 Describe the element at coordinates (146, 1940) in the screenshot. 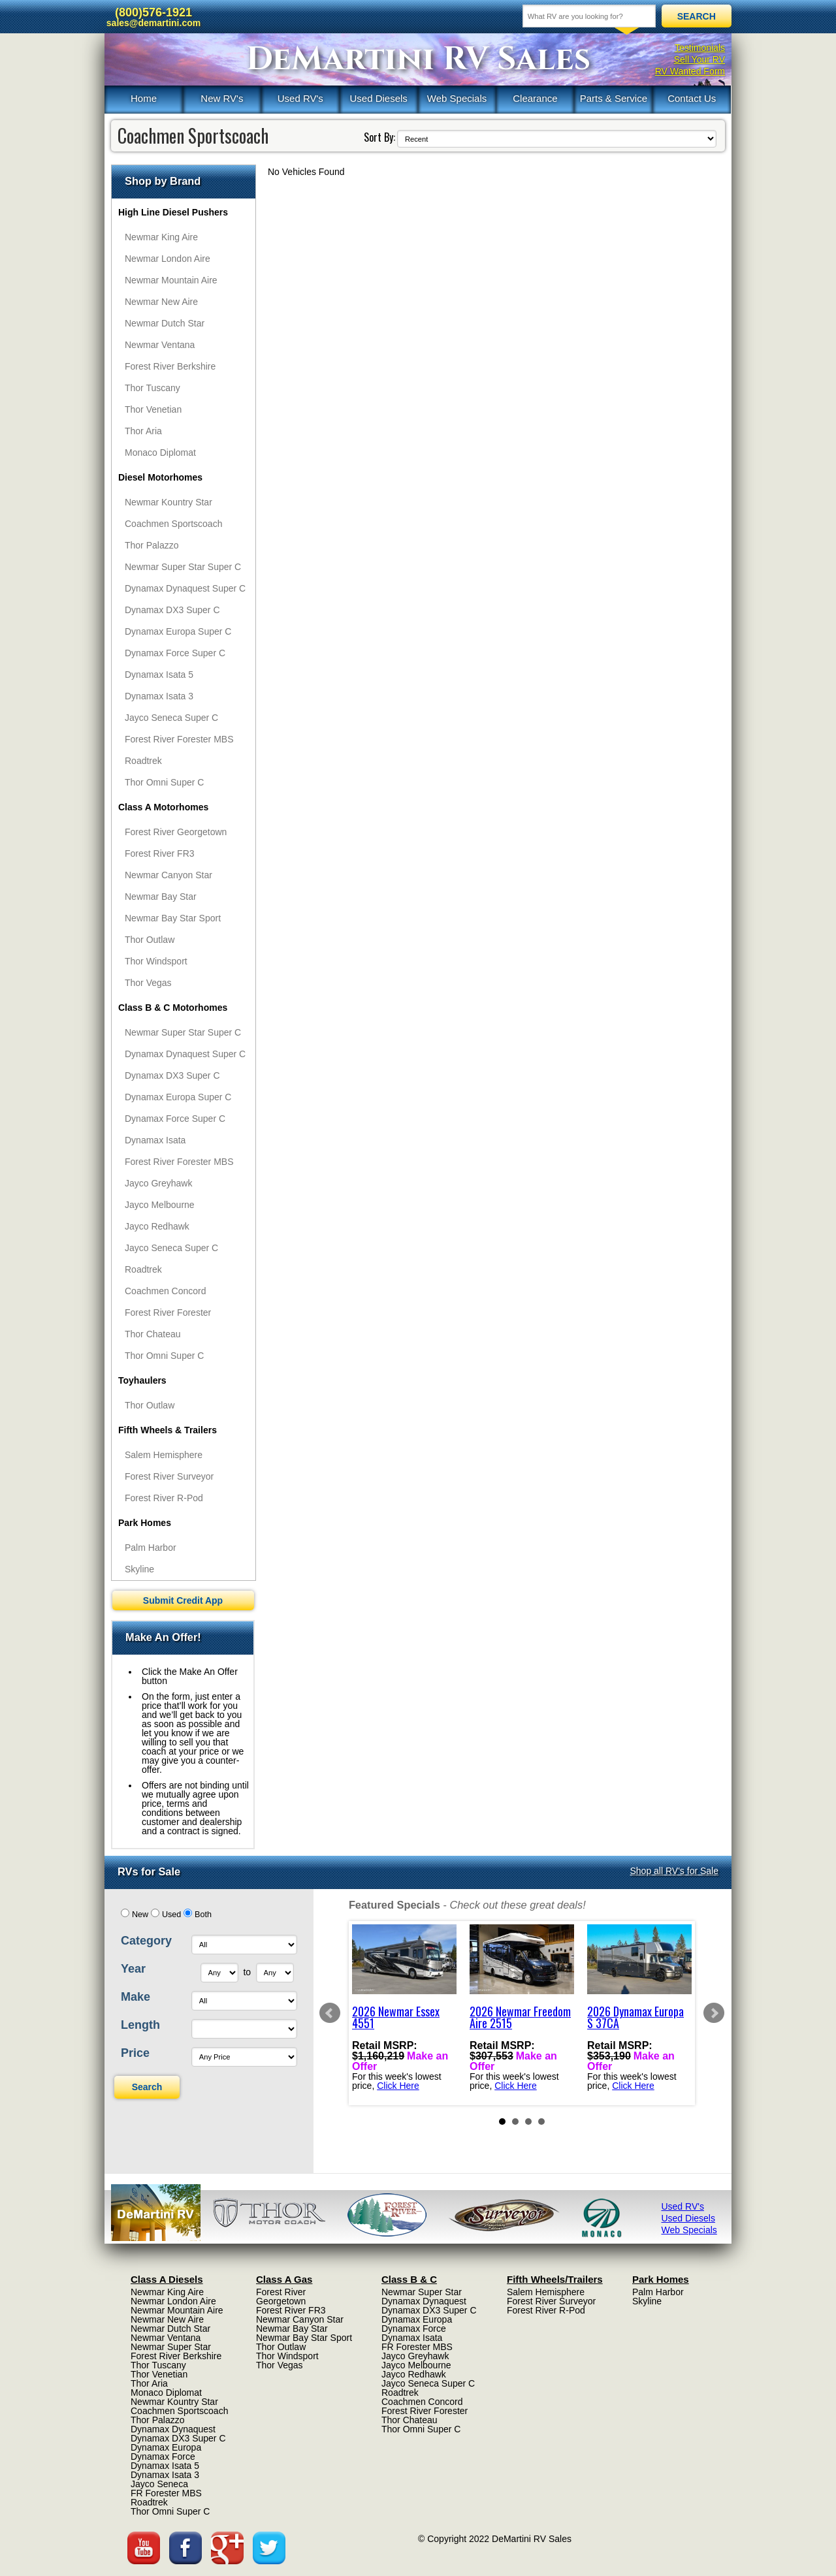

I see `Category` at that location.